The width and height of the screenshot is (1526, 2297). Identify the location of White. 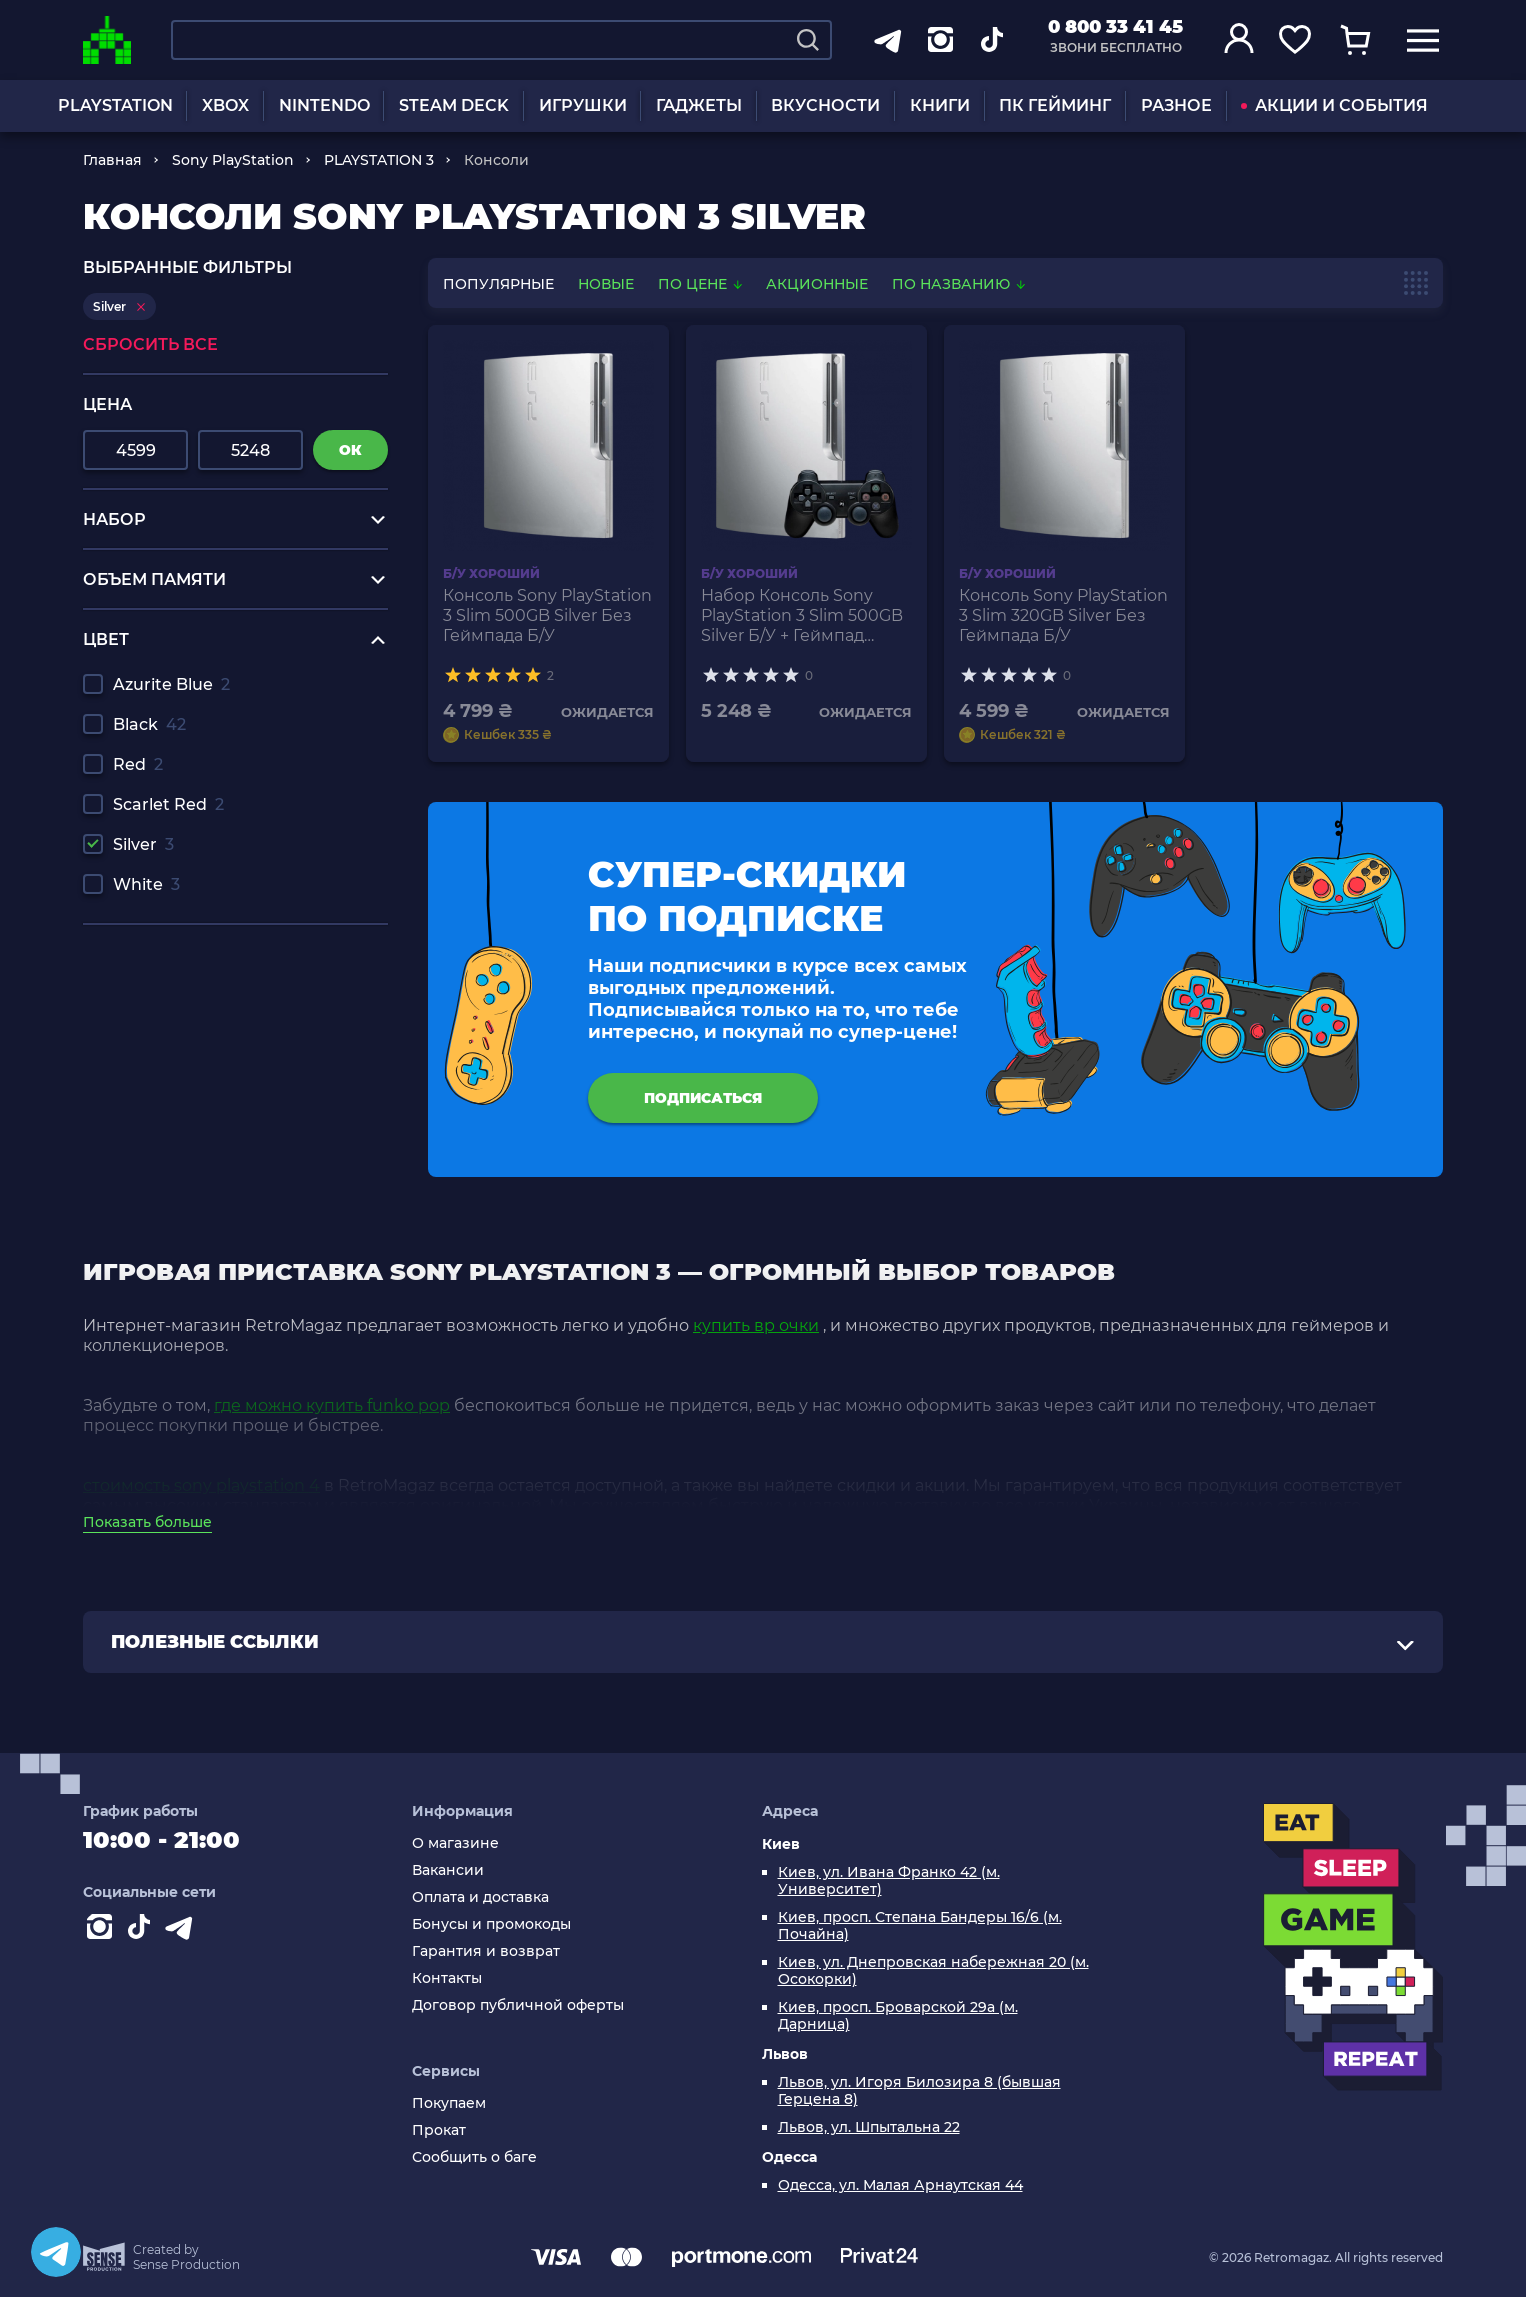
(146, 884).